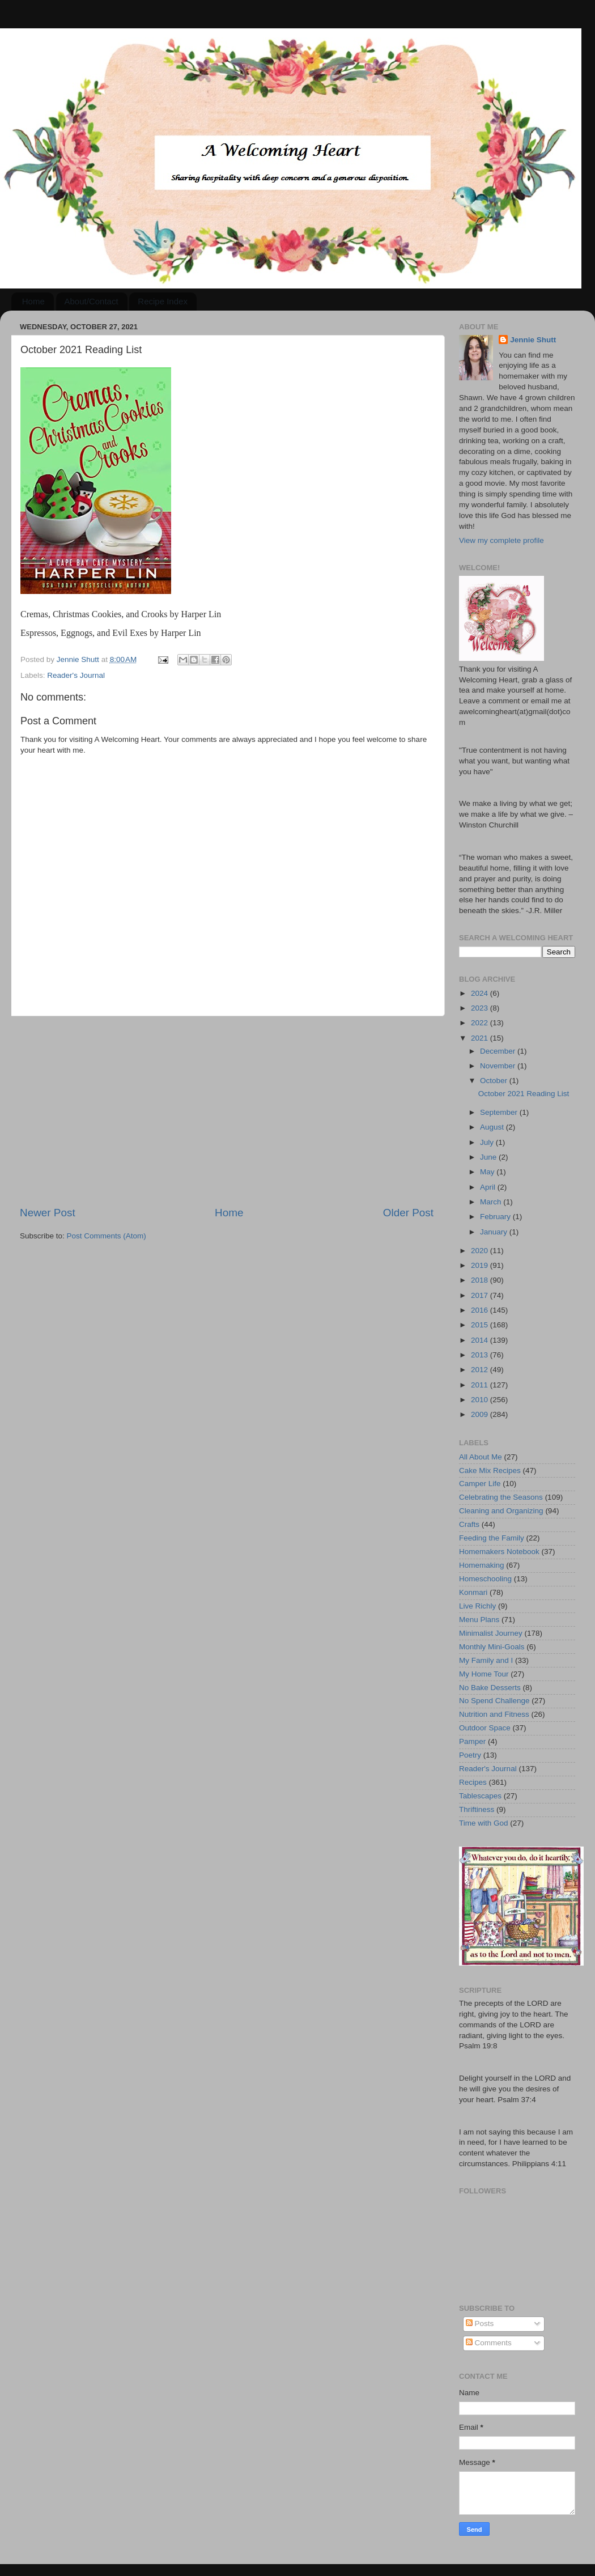  I want to click on Menu Plans, so click(479, 1619).